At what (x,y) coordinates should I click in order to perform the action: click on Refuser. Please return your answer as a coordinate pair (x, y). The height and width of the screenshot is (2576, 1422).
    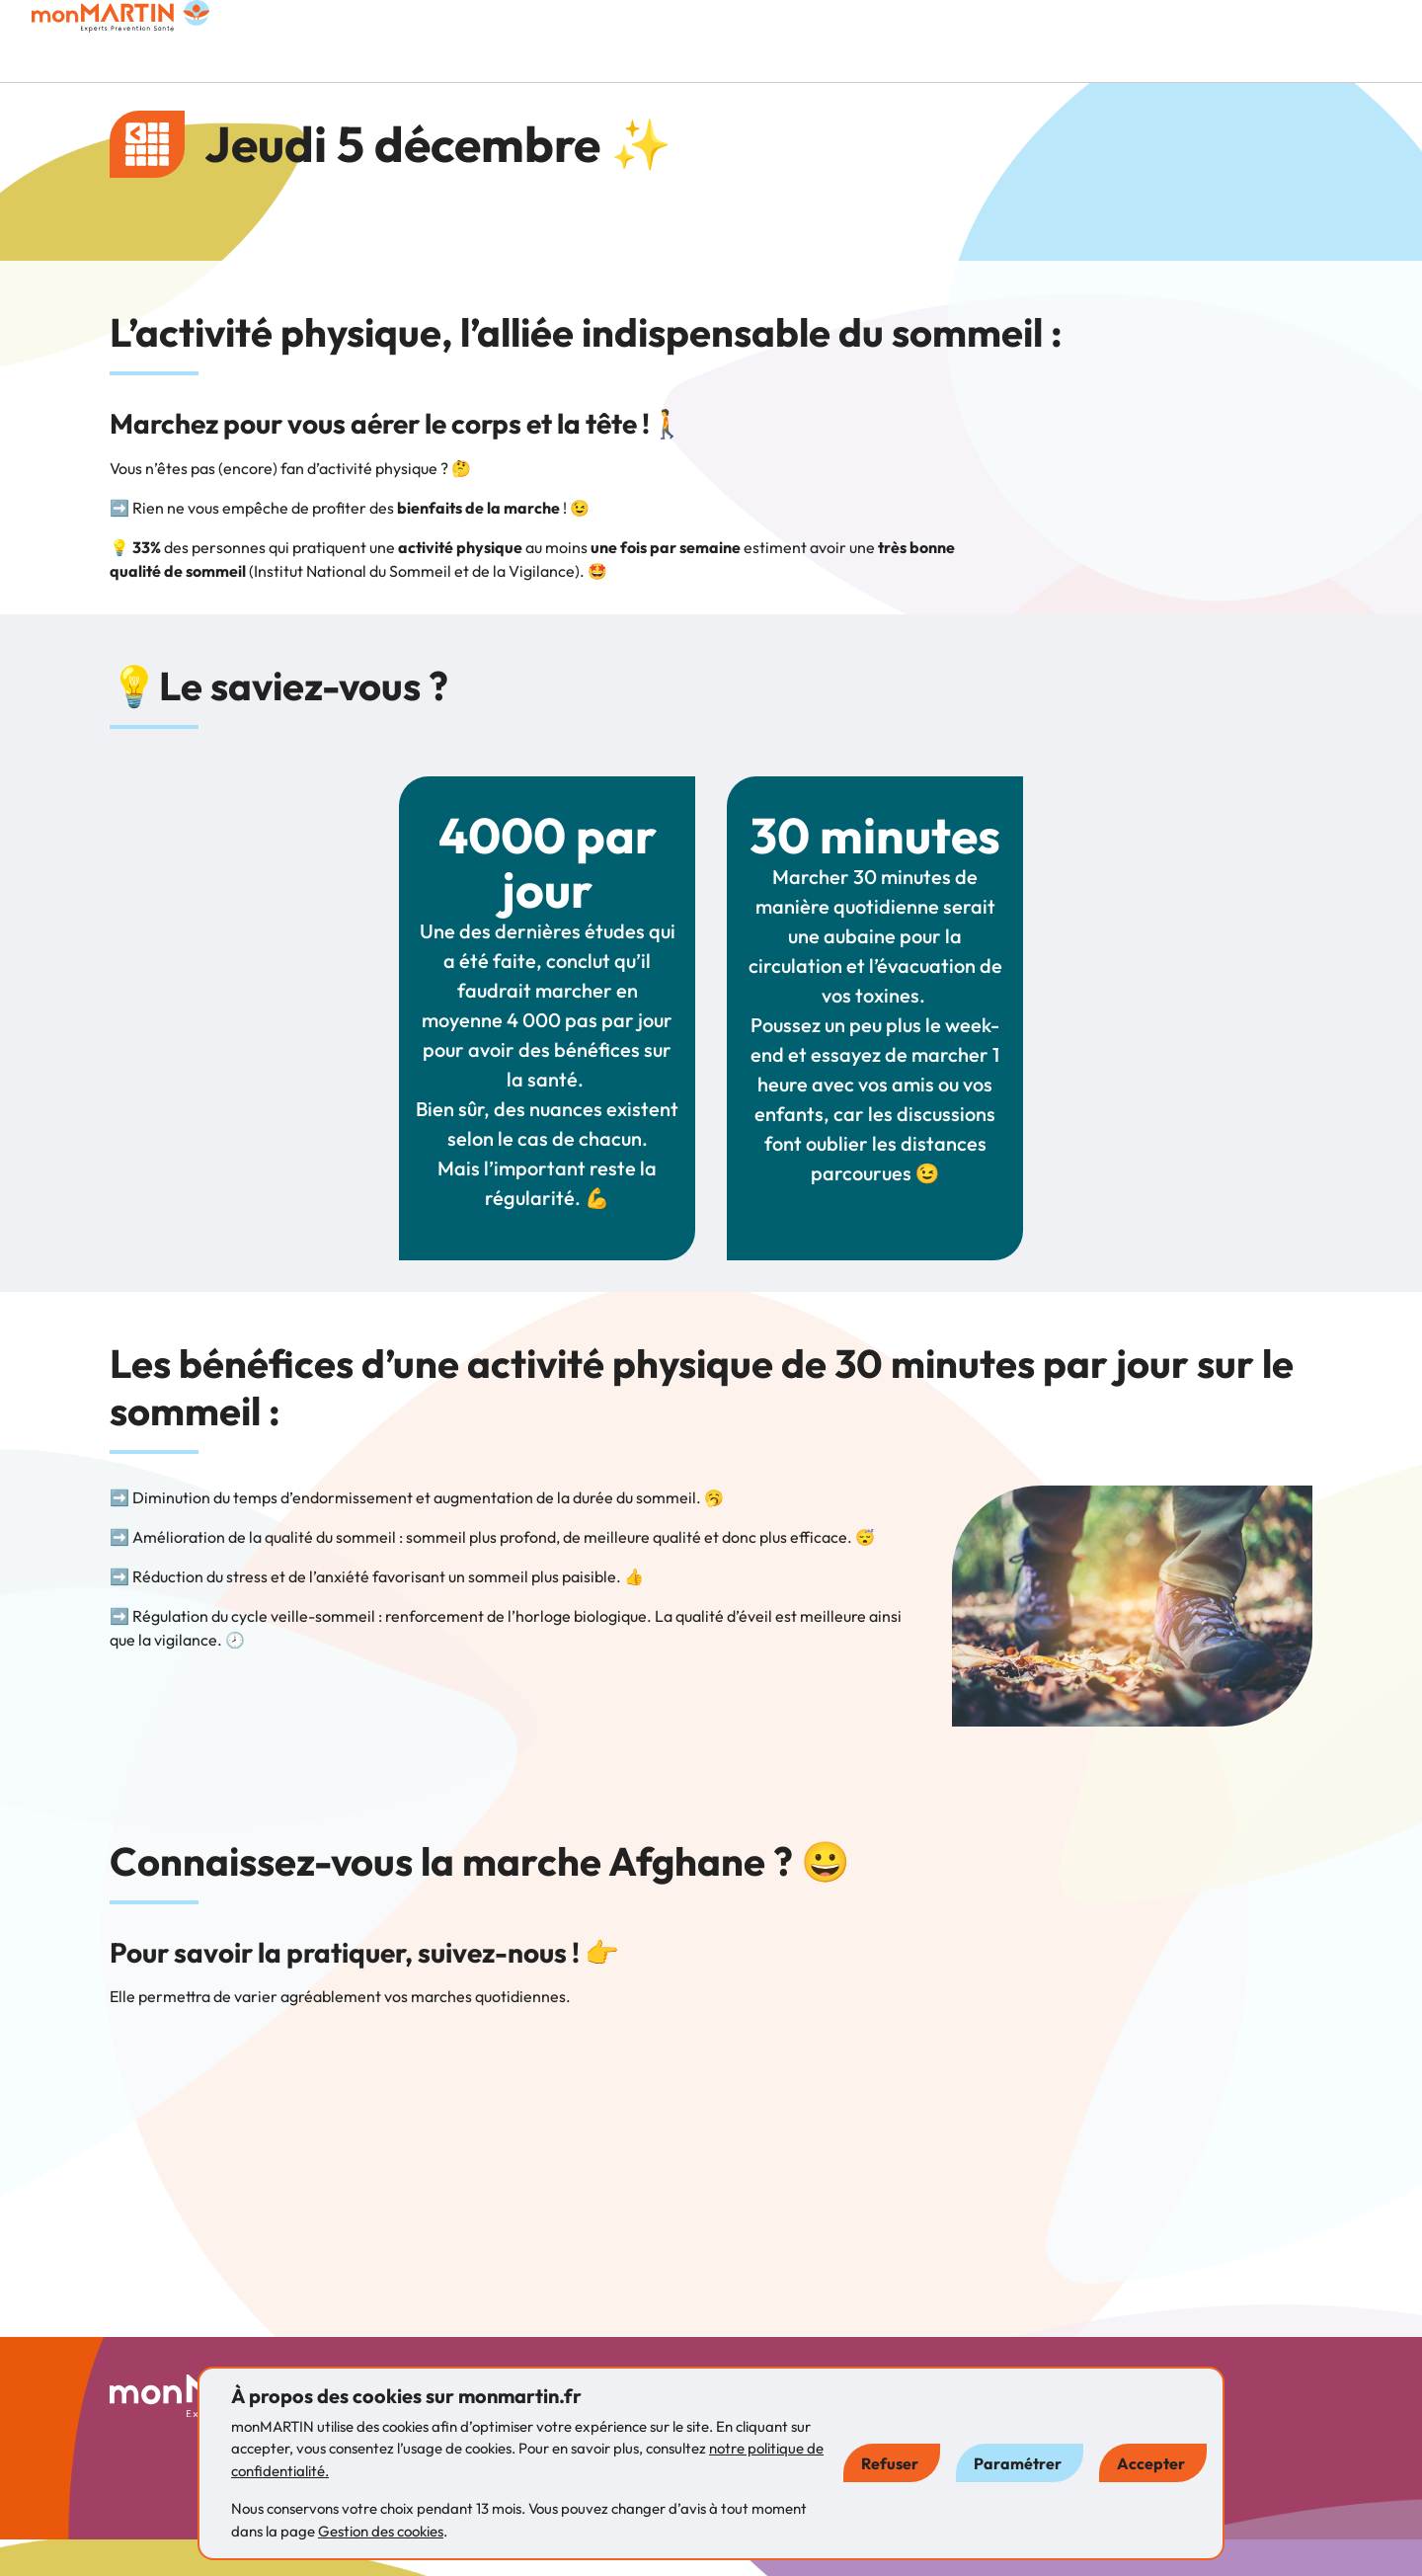
    Looking at the image, I should click on (889, 2463).